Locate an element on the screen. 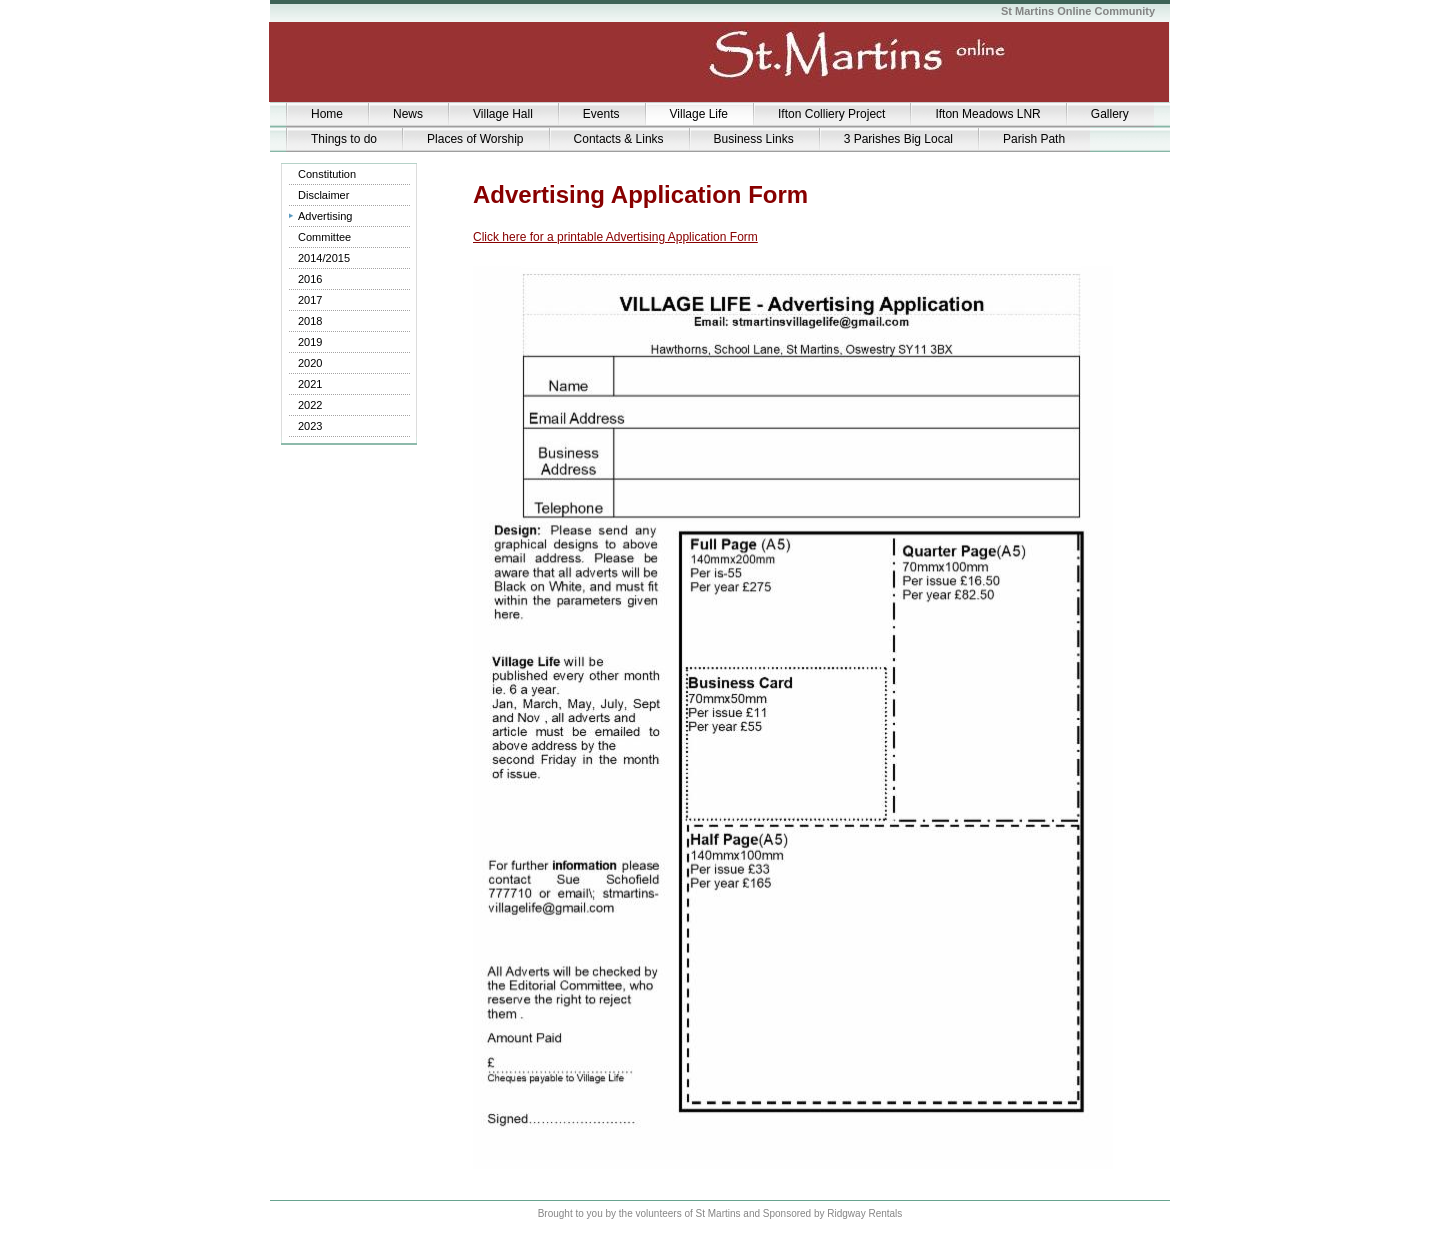 The height and width of the screenshot is (1249, 1440). News is located at coordinates (408, 114).